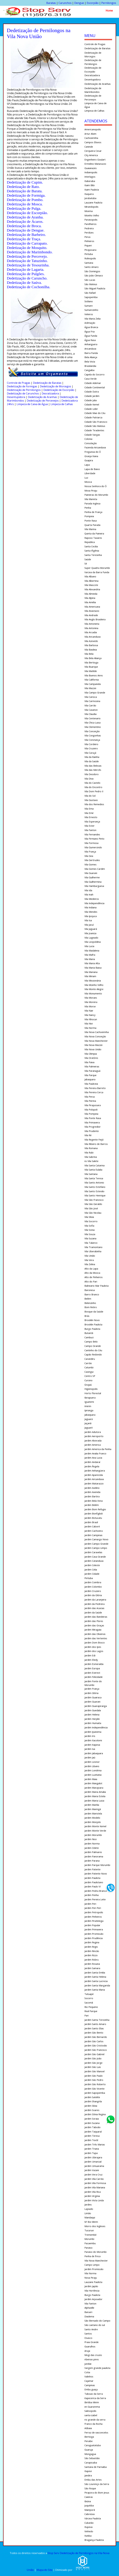  Describe the element at coordinates (95, 1088) in the screenshot. I see `Vila Pereira Barreto` at that location.